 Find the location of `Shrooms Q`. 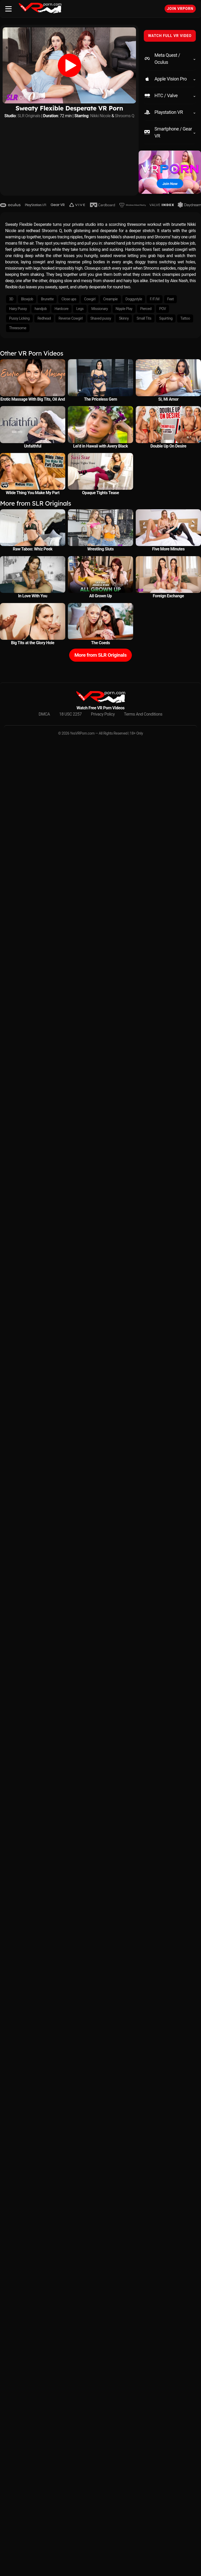

Shrooms Q is located at coordinates (124, 115).